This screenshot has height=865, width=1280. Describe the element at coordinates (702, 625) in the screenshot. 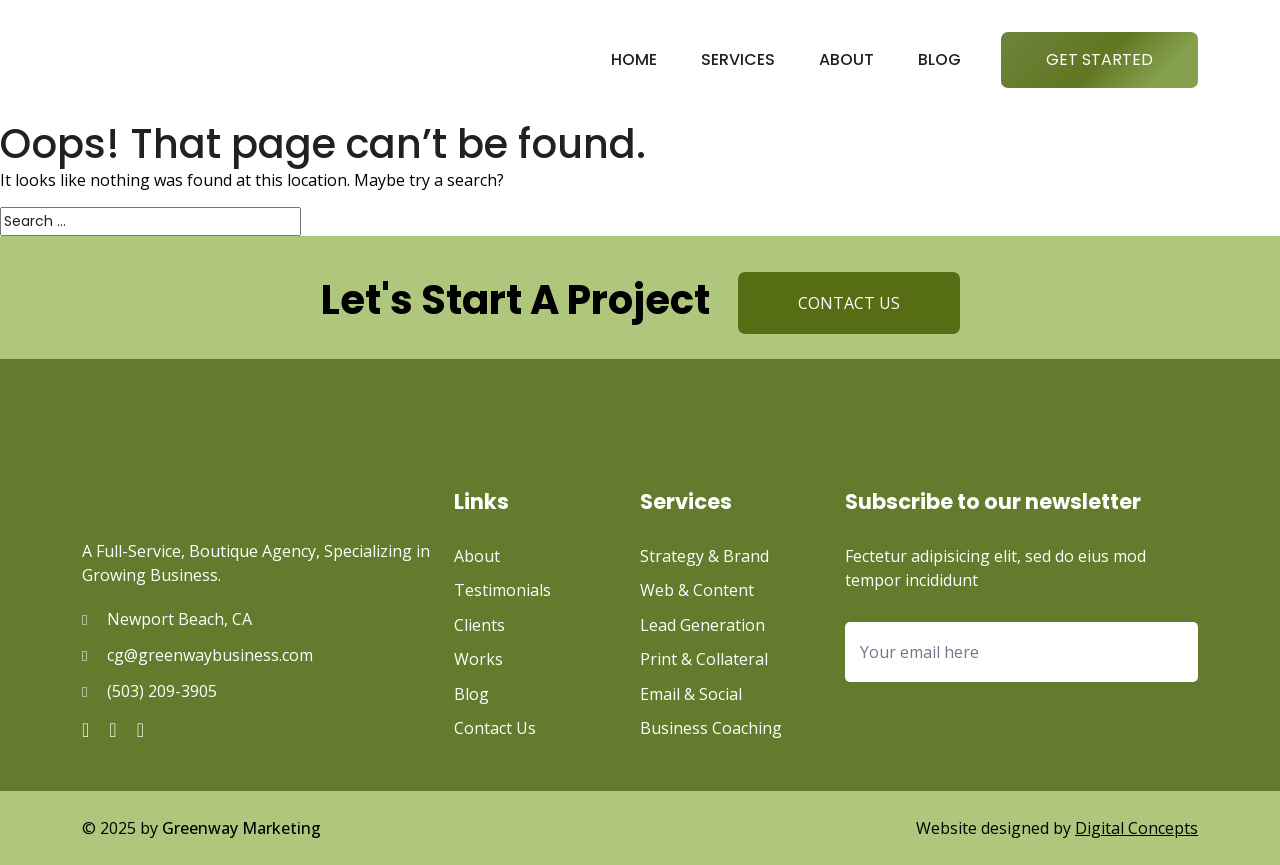

I see `Lead Generation` at that location.